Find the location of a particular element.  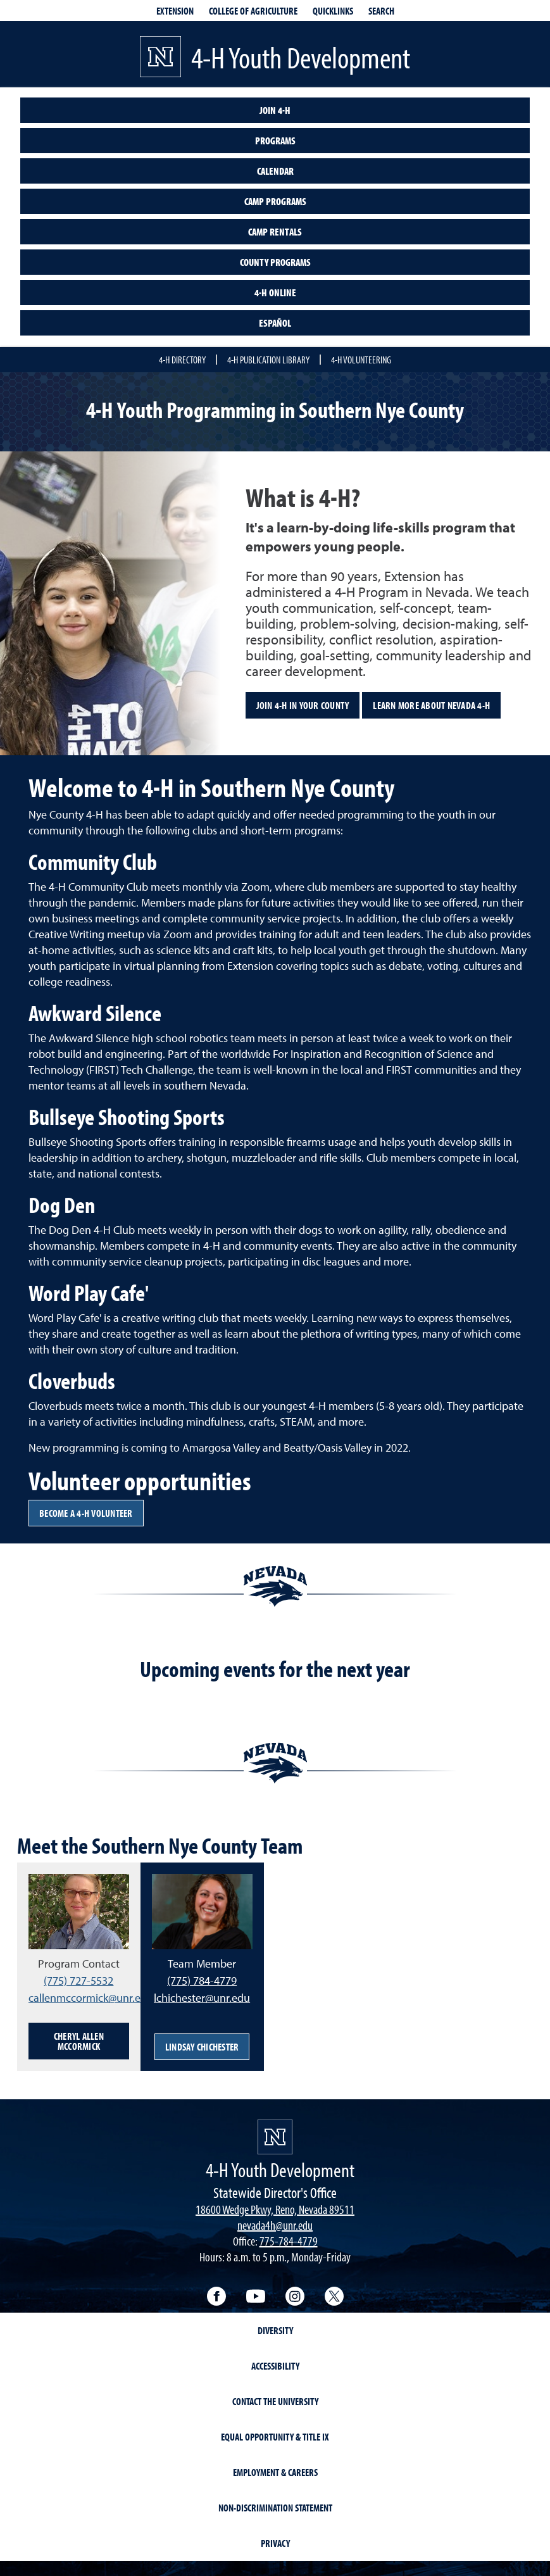

4-H Directory is located at coordinates (182, 359).